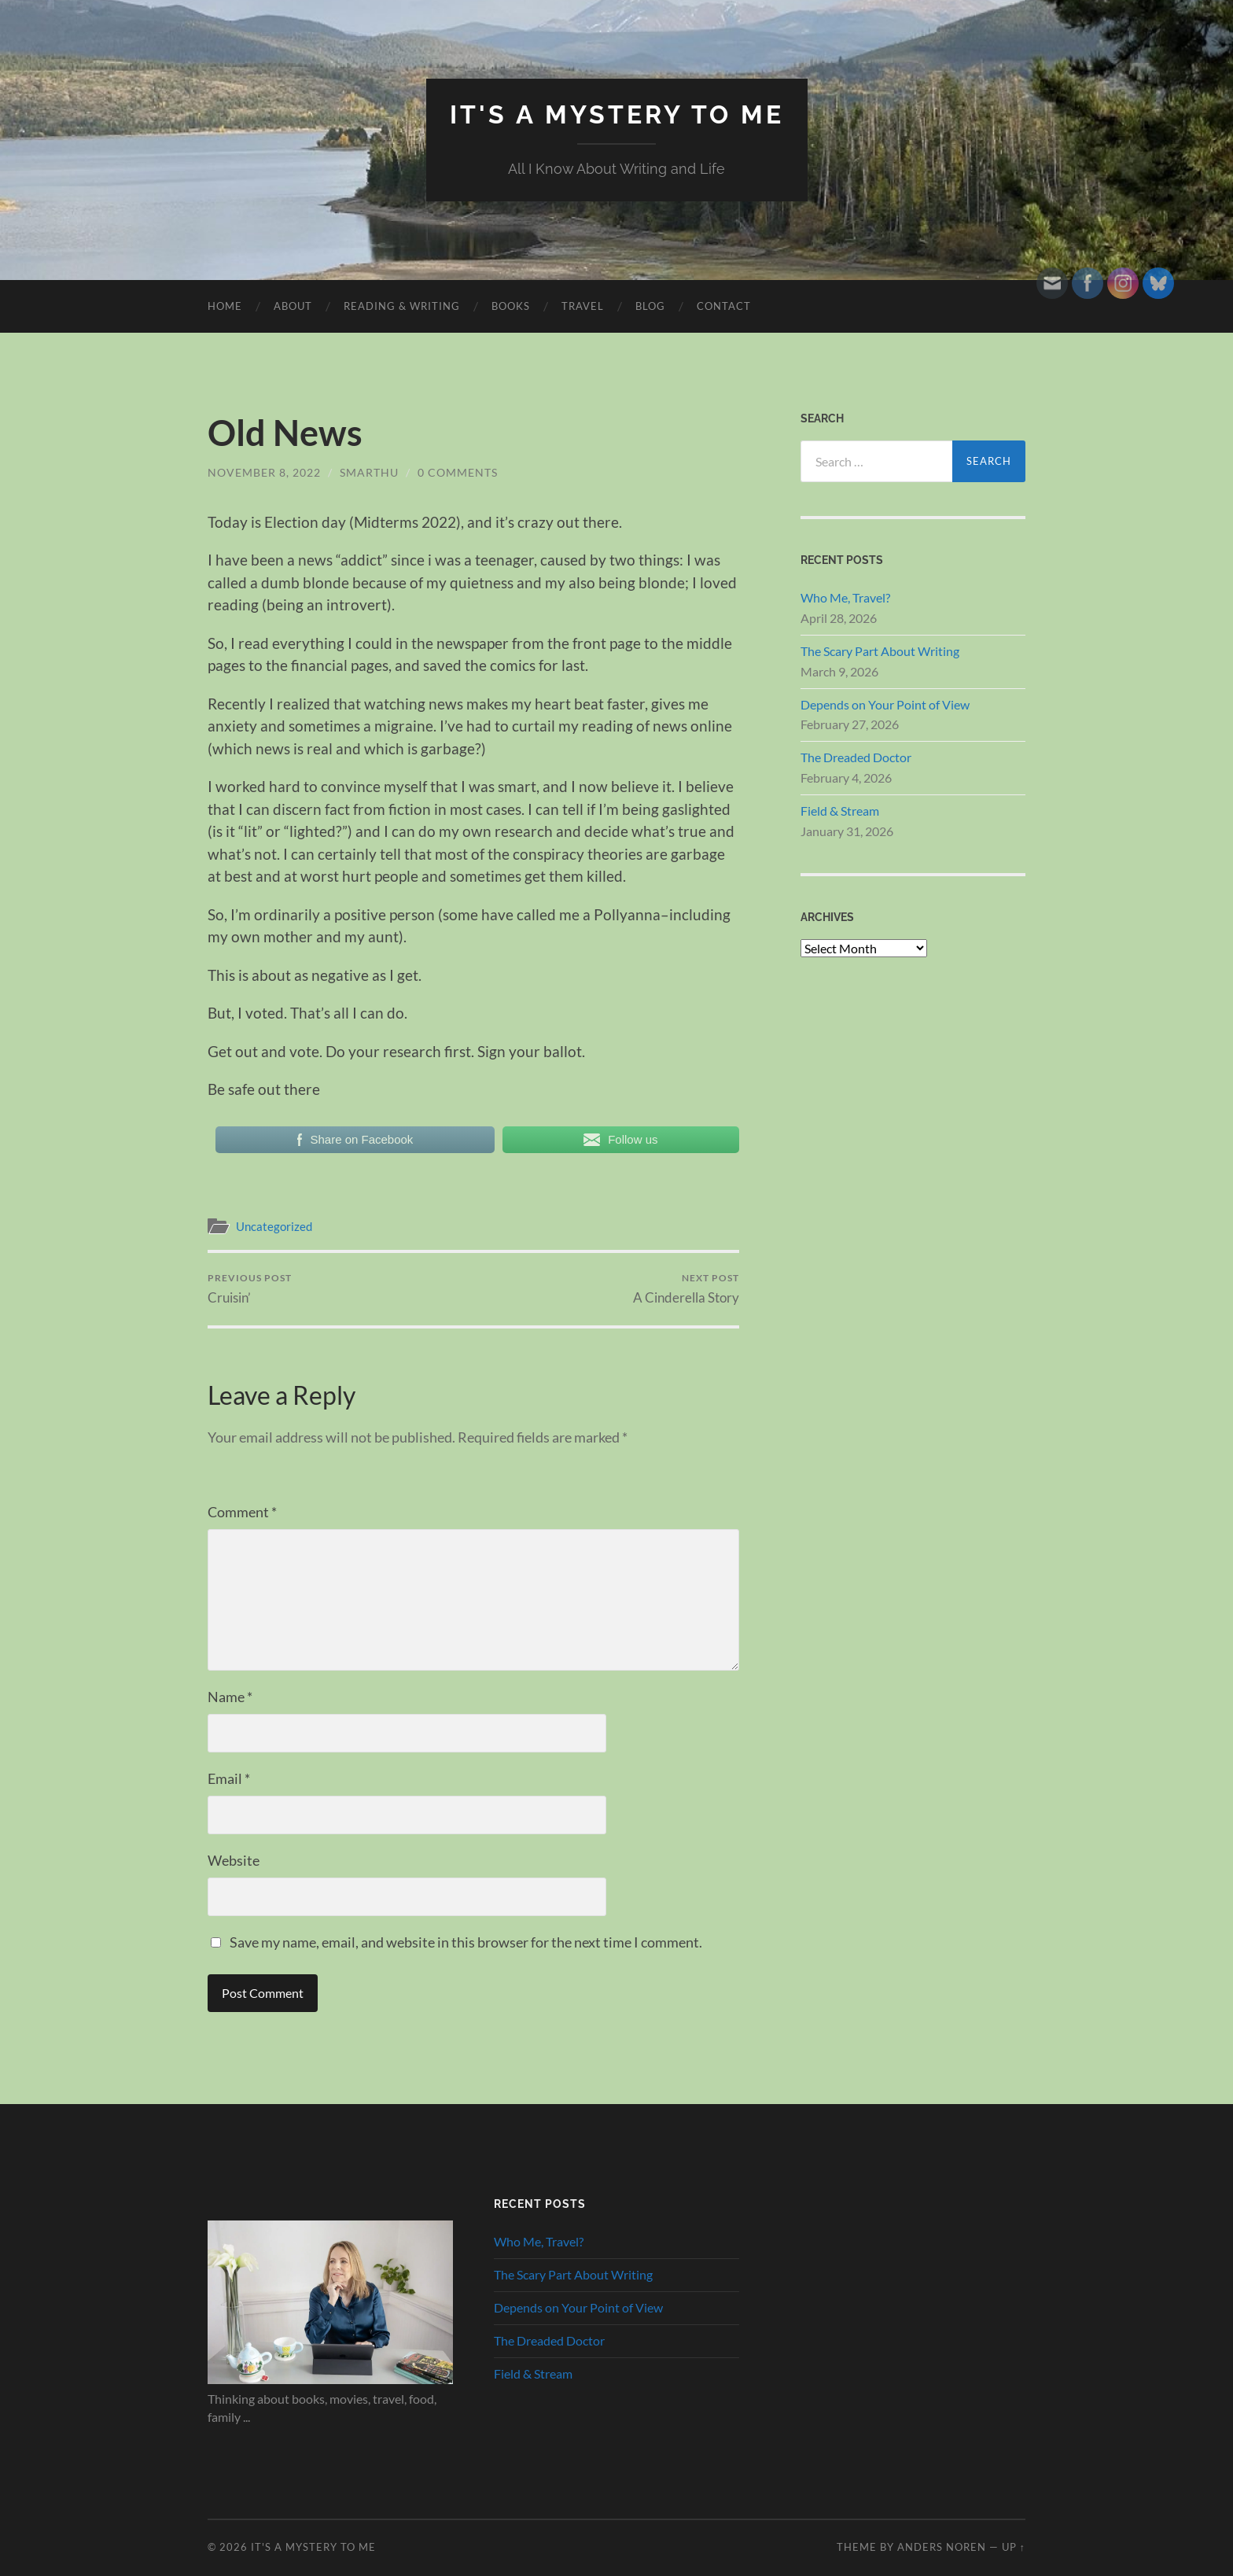 The height and width of the screenshot is (2576, 1233). I want to click on The Scary Part About Writing, so click(880, 650).